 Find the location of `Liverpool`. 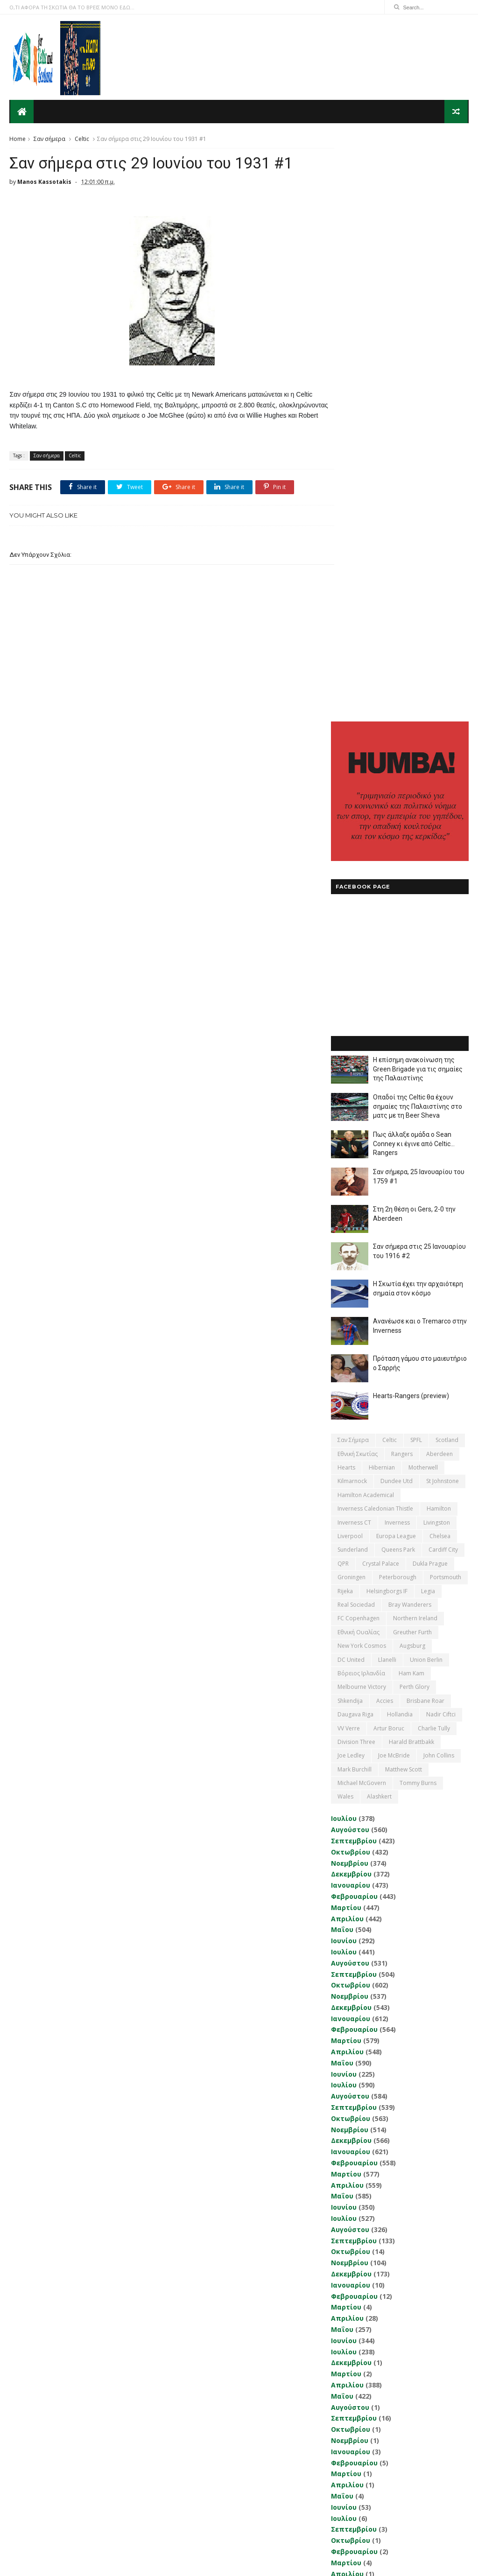

Liverpool is located at coordinates (350, 955).